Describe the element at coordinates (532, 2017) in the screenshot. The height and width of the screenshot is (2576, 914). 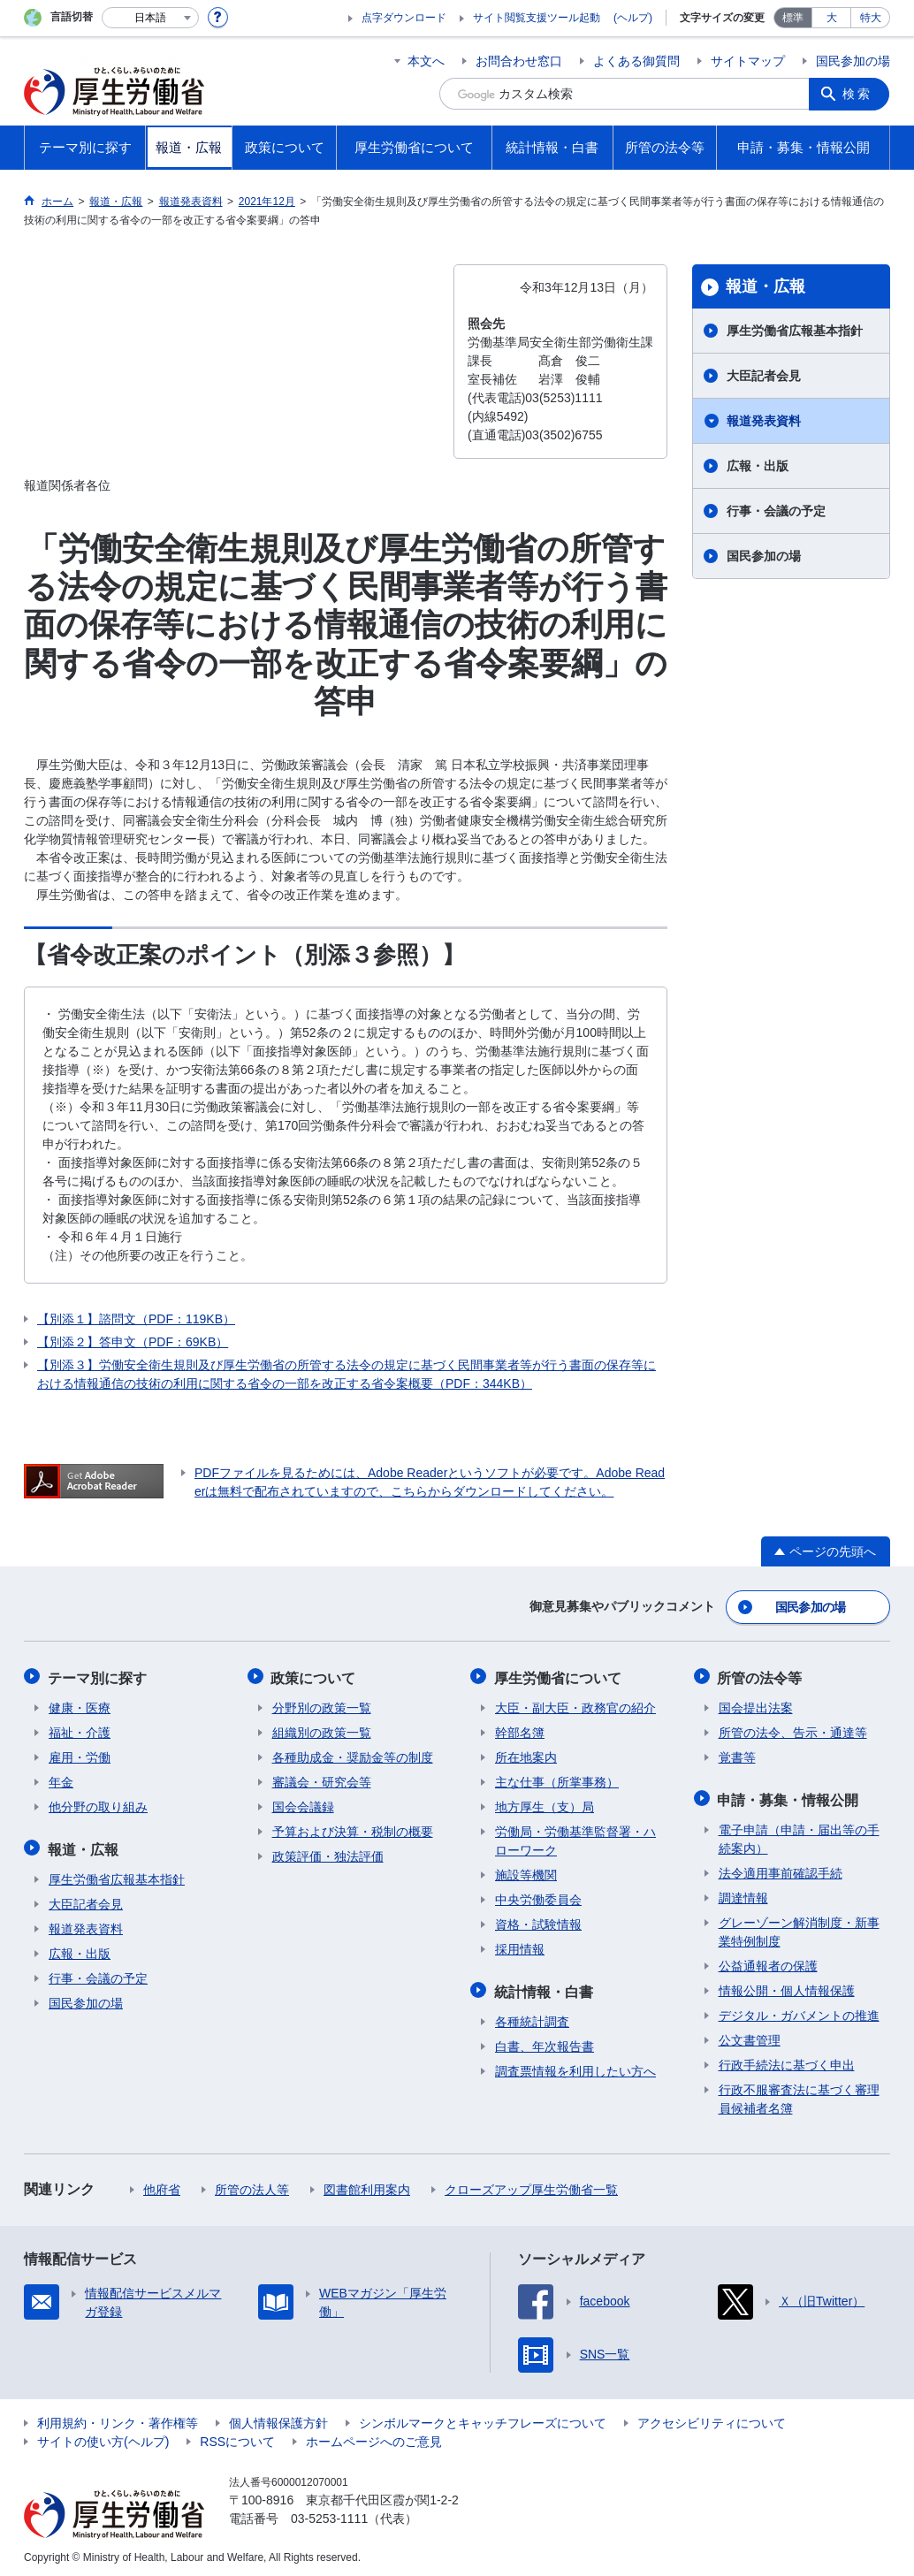
I see `各種統計調査` at that location.